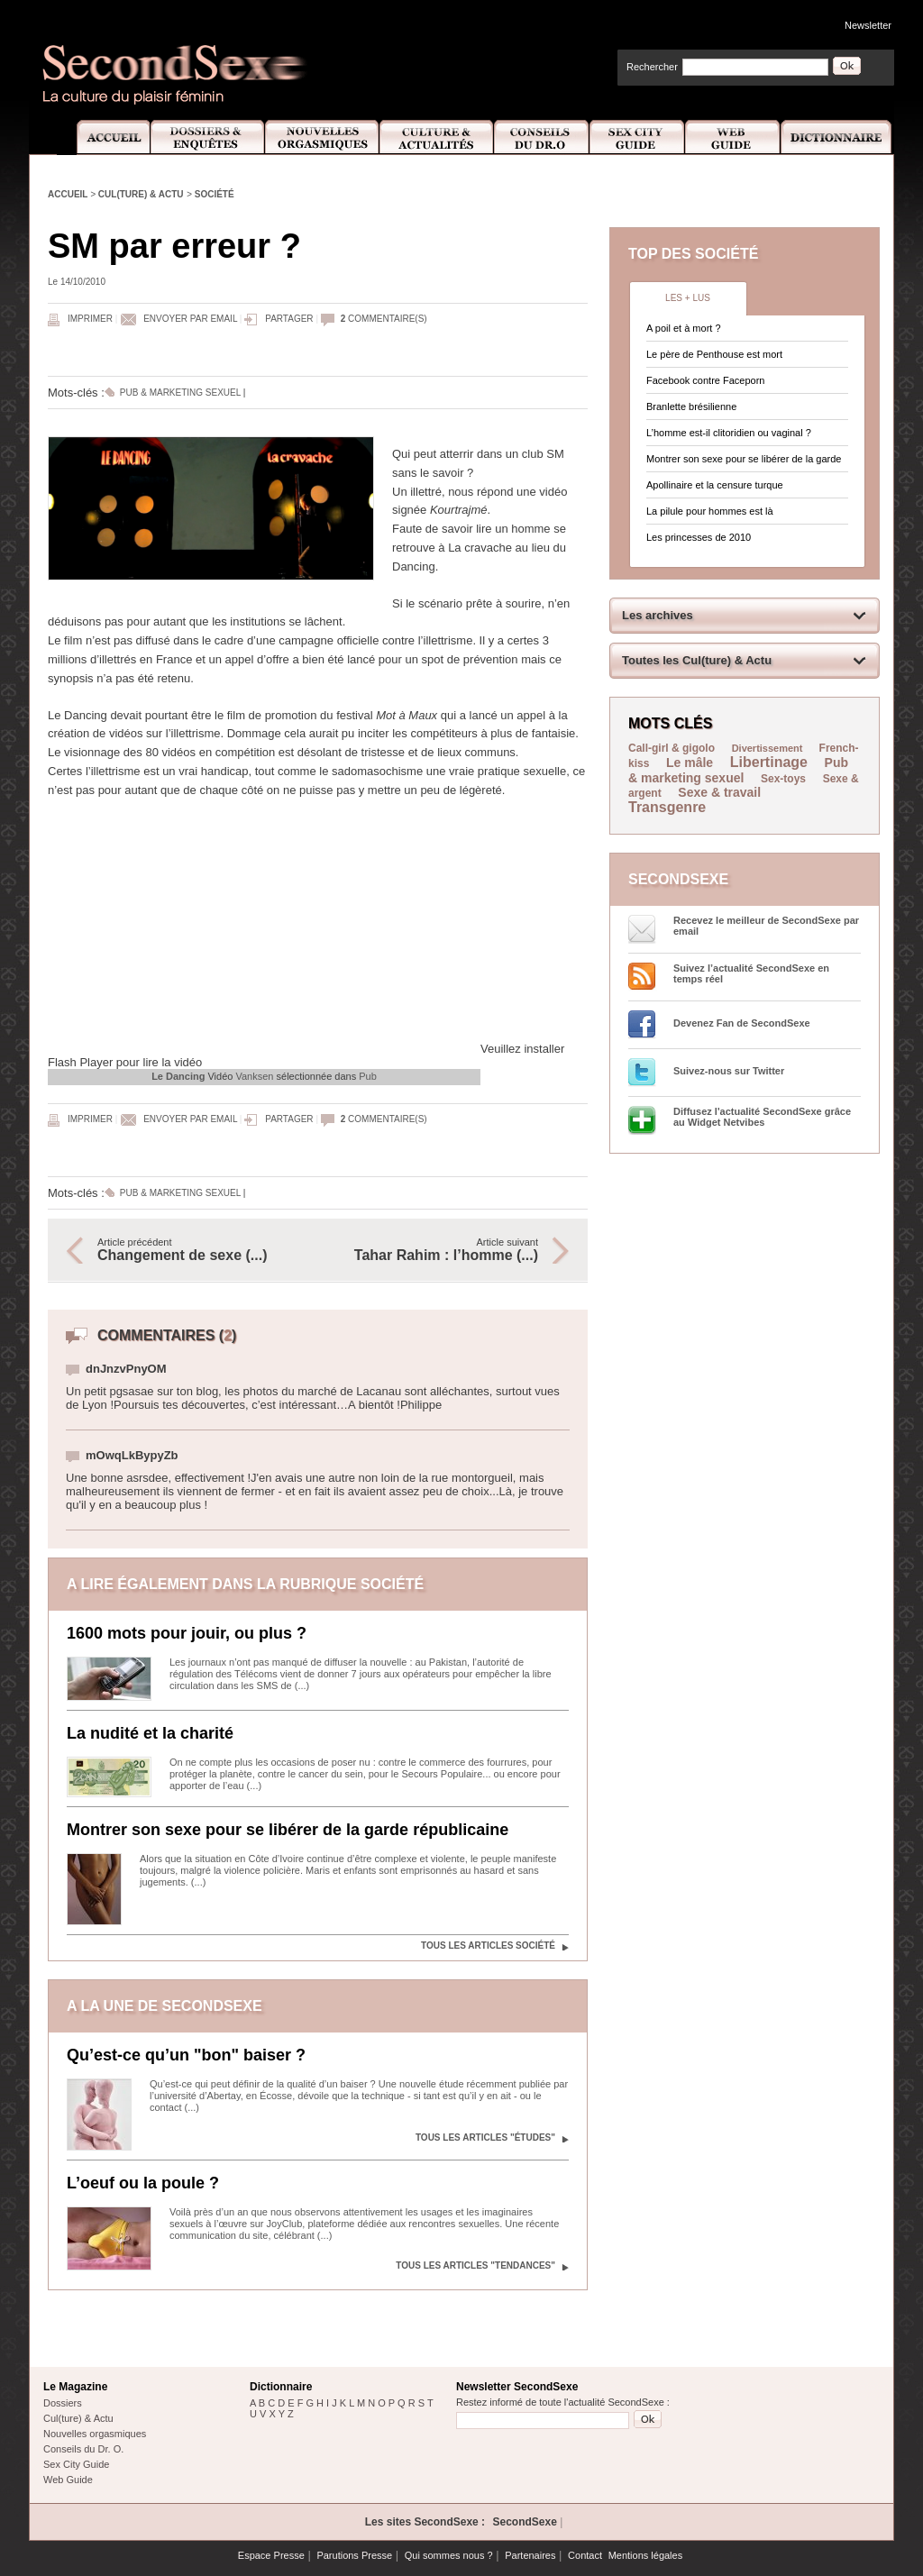  What do you see at coordinates (689, 762) in the screenshot?
I see `Le mâle` at bounding box center [689, 762].